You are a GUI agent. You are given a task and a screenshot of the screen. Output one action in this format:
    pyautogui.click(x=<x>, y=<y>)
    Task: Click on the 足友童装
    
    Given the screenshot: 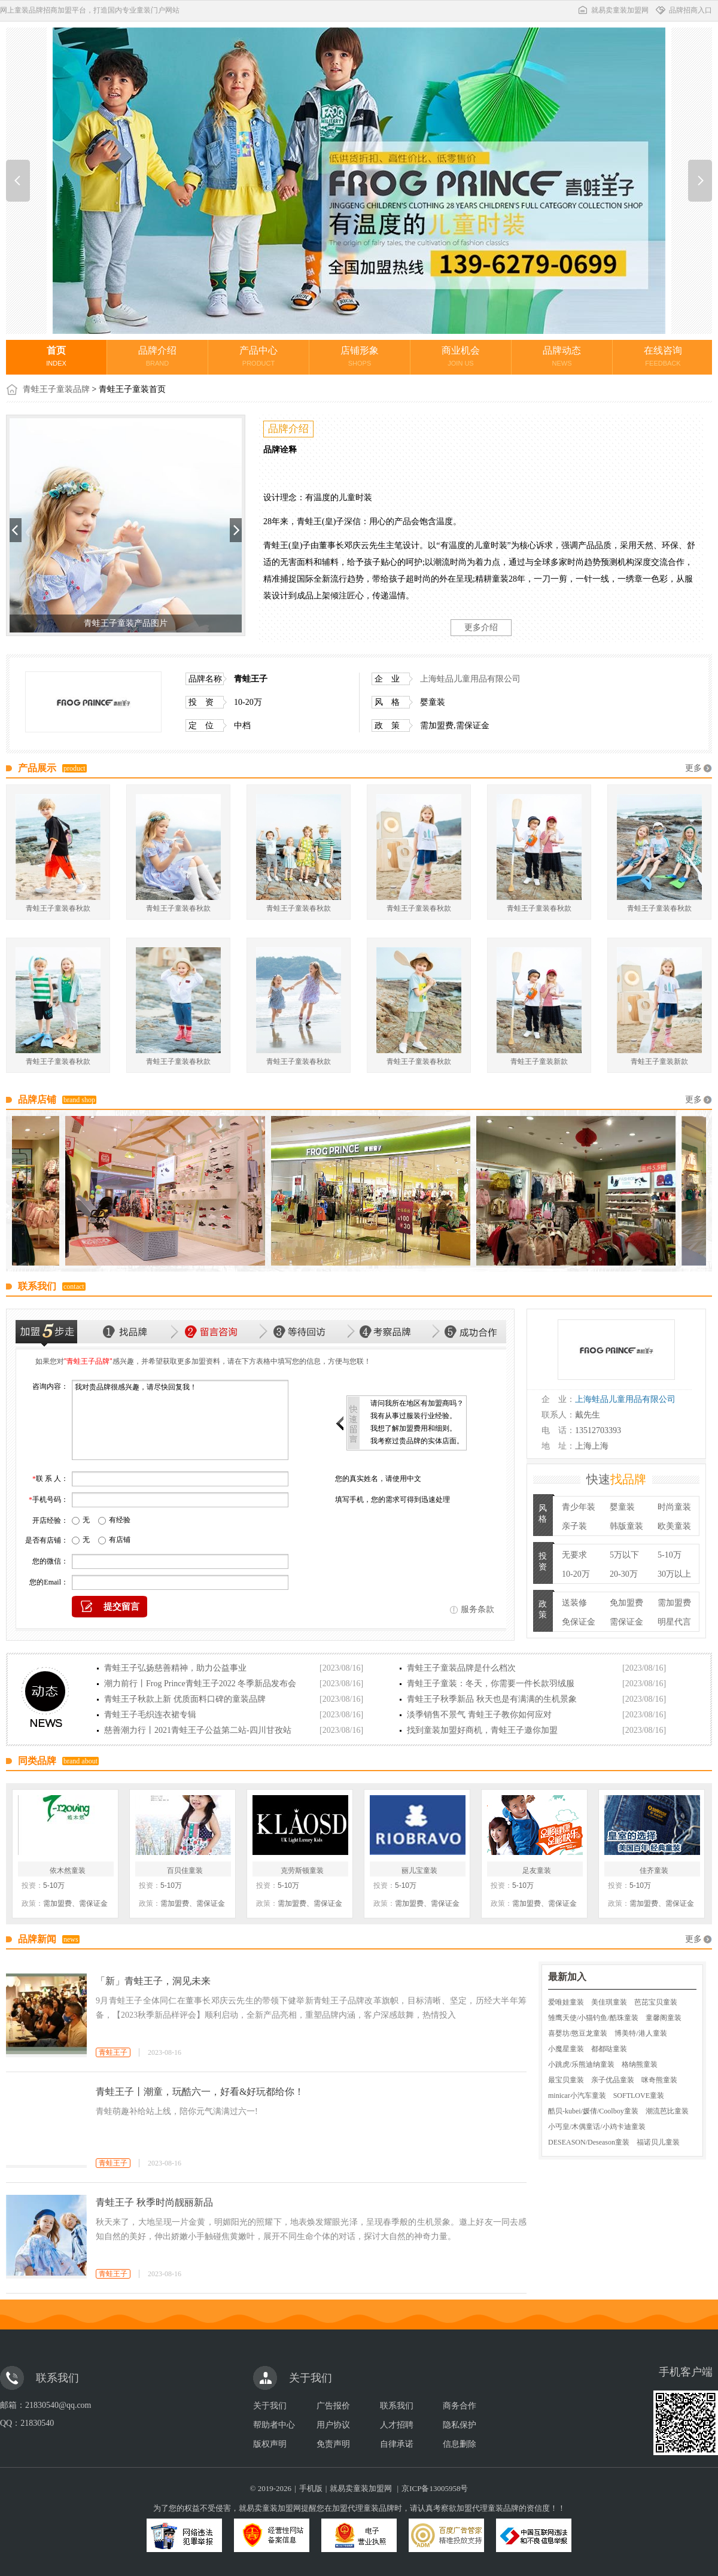 What is the action you would take?
    pyautogui.click(x=536, y=1870)
    